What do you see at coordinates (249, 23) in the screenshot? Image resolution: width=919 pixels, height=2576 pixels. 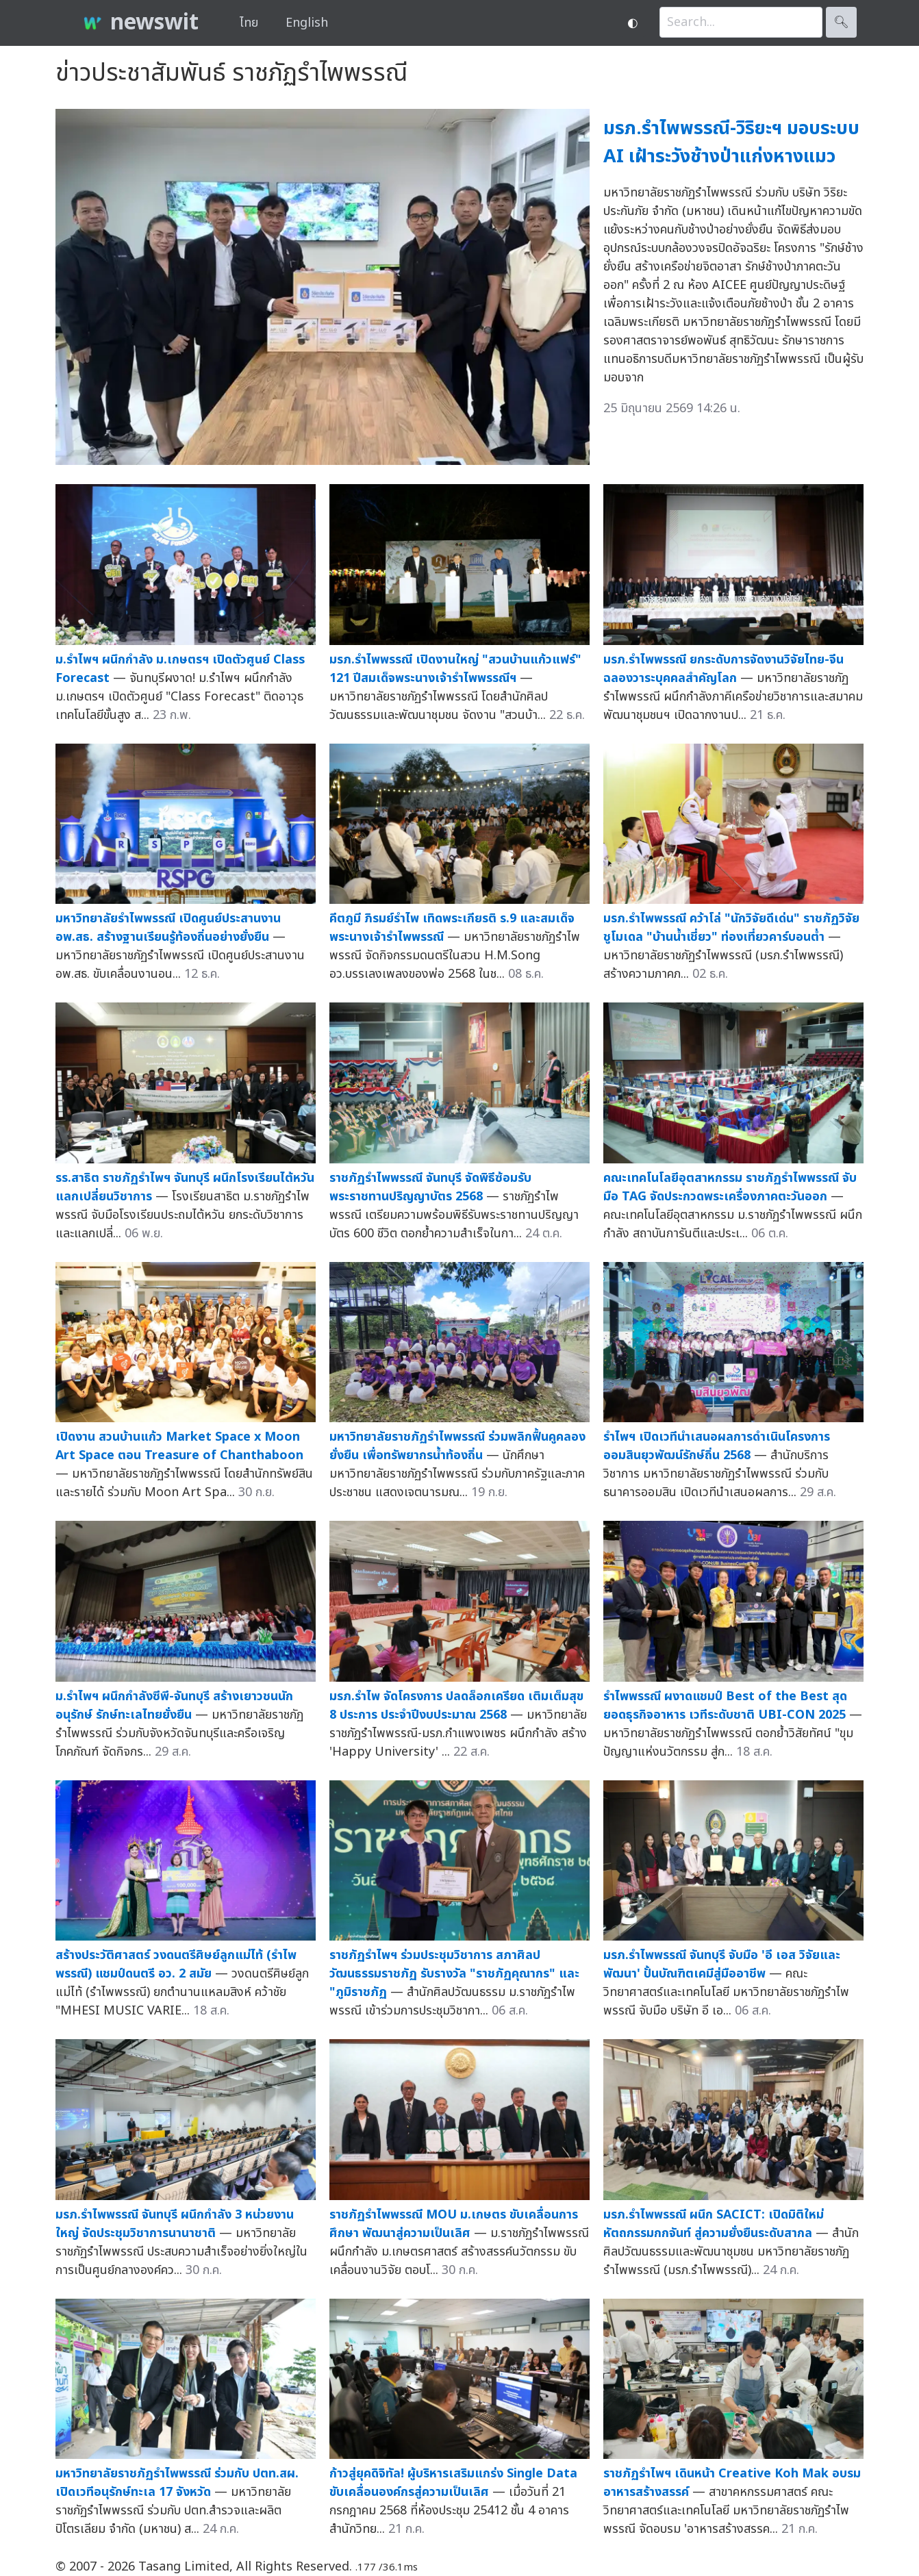 I see `ไทย` at bounding box center [249, 23].